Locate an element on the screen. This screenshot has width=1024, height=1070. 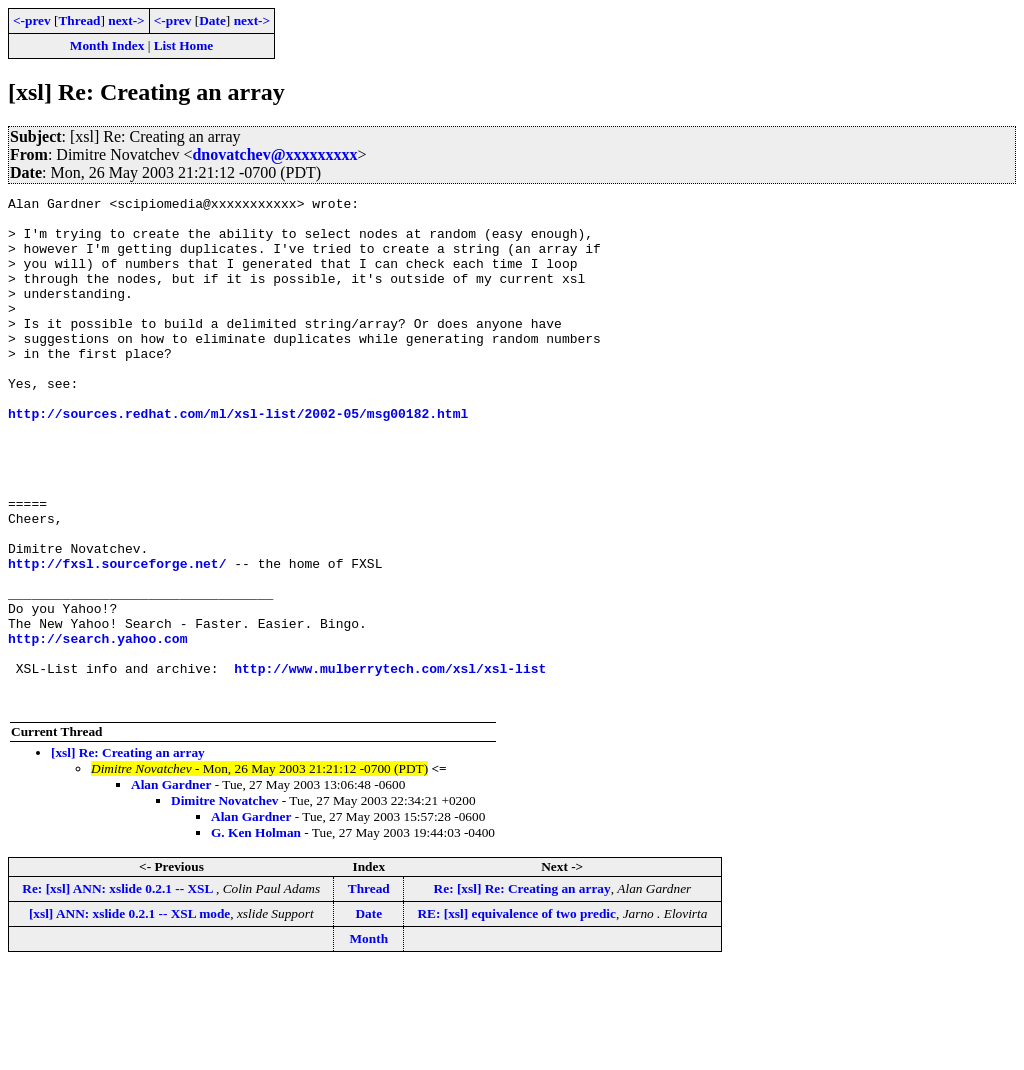
Date is located at coordinates (212, 20).